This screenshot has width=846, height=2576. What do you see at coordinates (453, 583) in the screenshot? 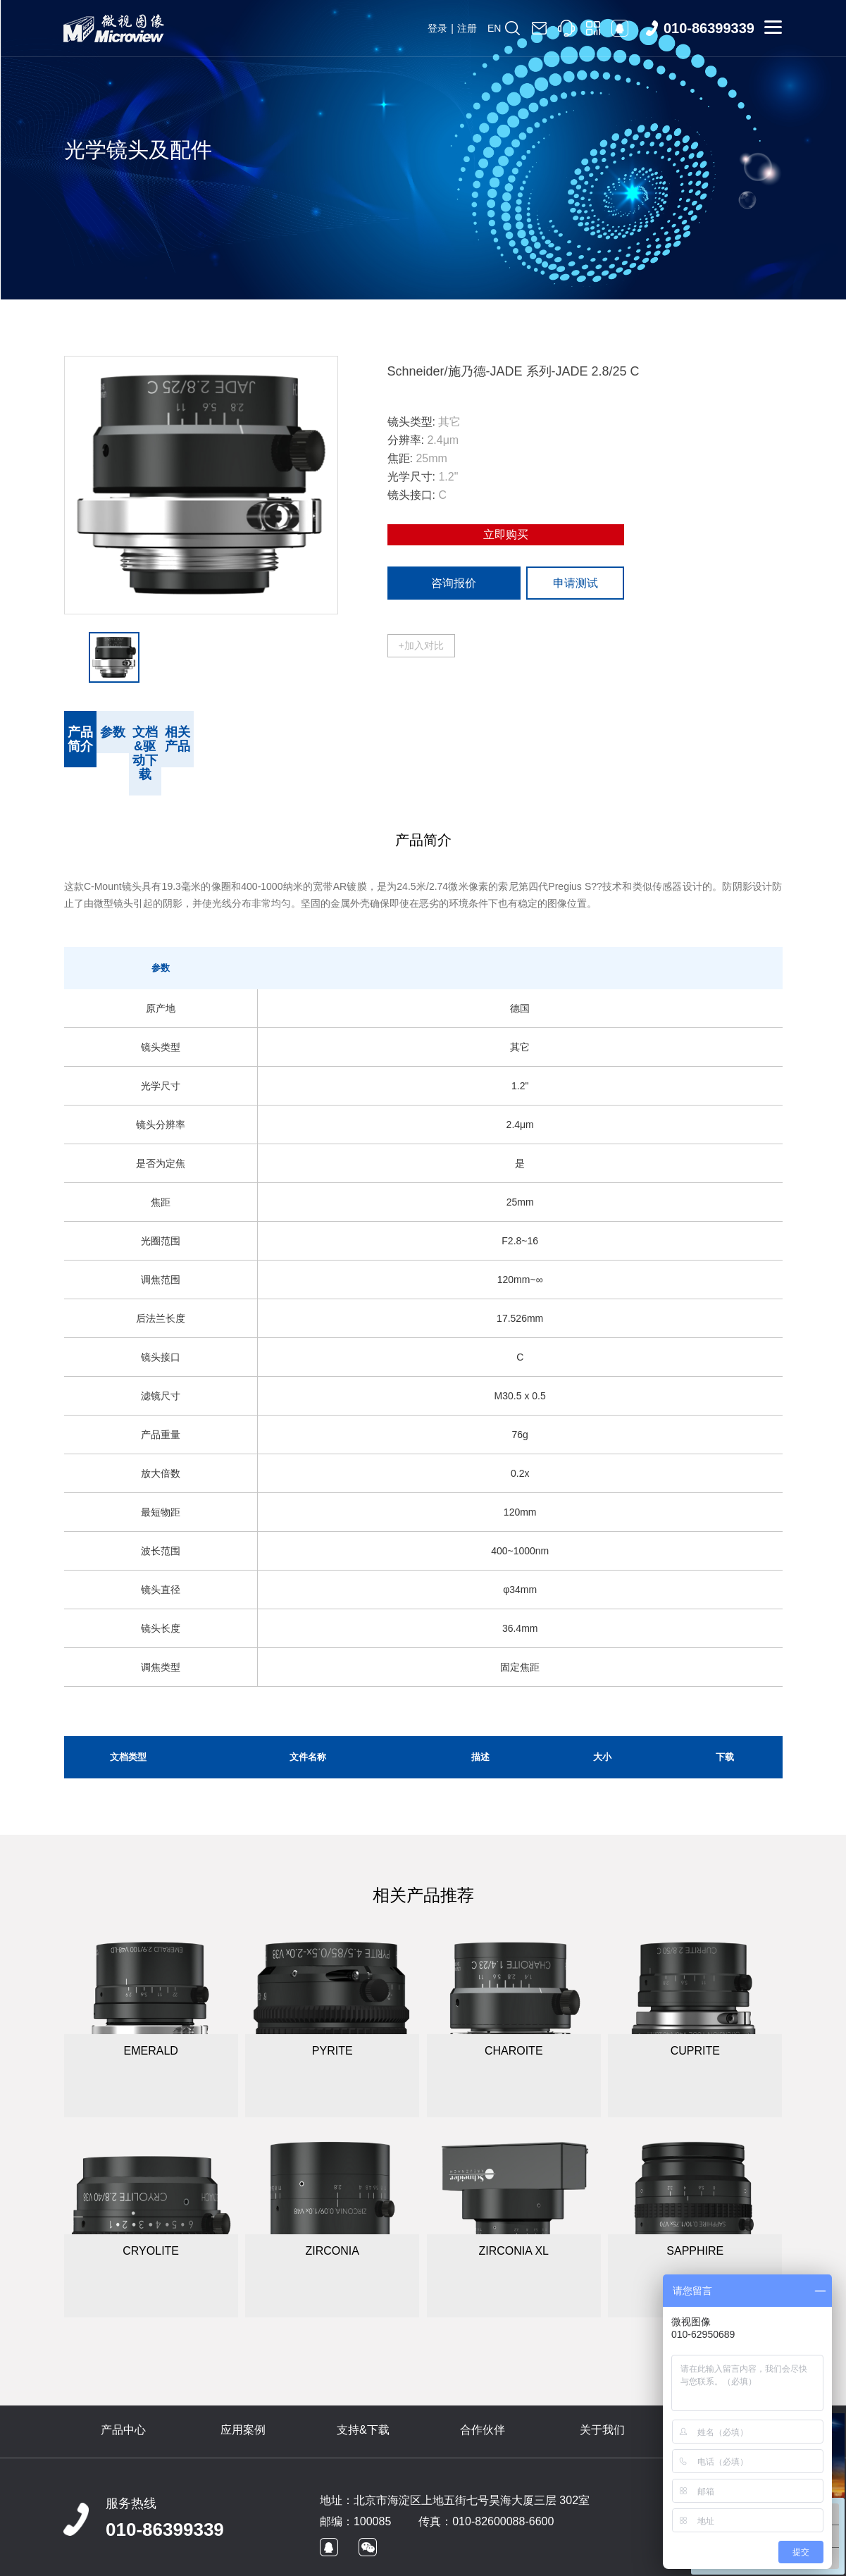
I see `咨询报价` at bounding box center [453, 583].